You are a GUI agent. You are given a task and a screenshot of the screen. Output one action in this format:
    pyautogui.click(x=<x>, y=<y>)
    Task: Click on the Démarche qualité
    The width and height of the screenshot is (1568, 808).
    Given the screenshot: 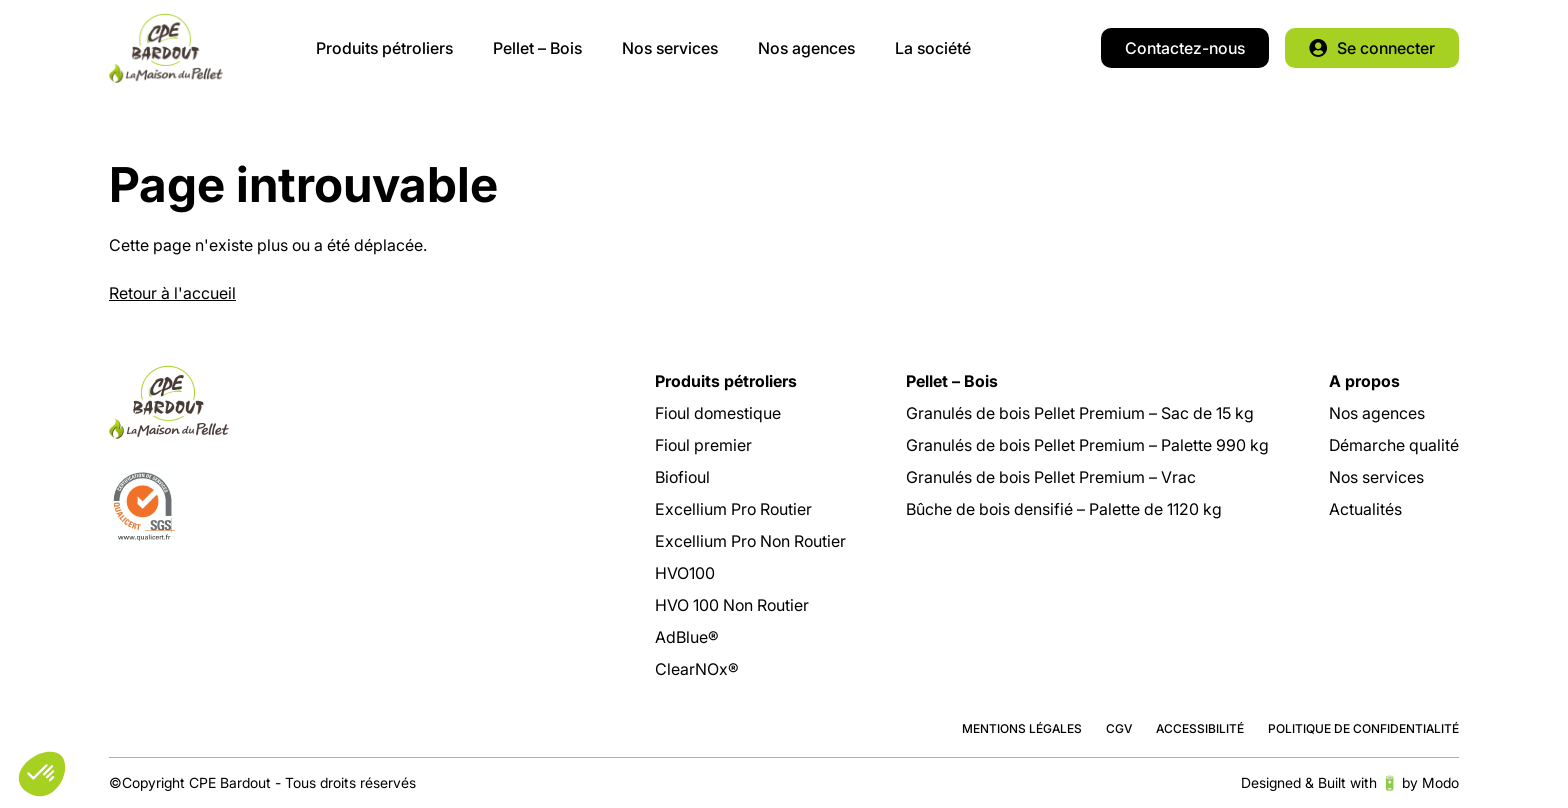 What is the action you would take?
    pyautogui.click(x=1394, y=445)
    